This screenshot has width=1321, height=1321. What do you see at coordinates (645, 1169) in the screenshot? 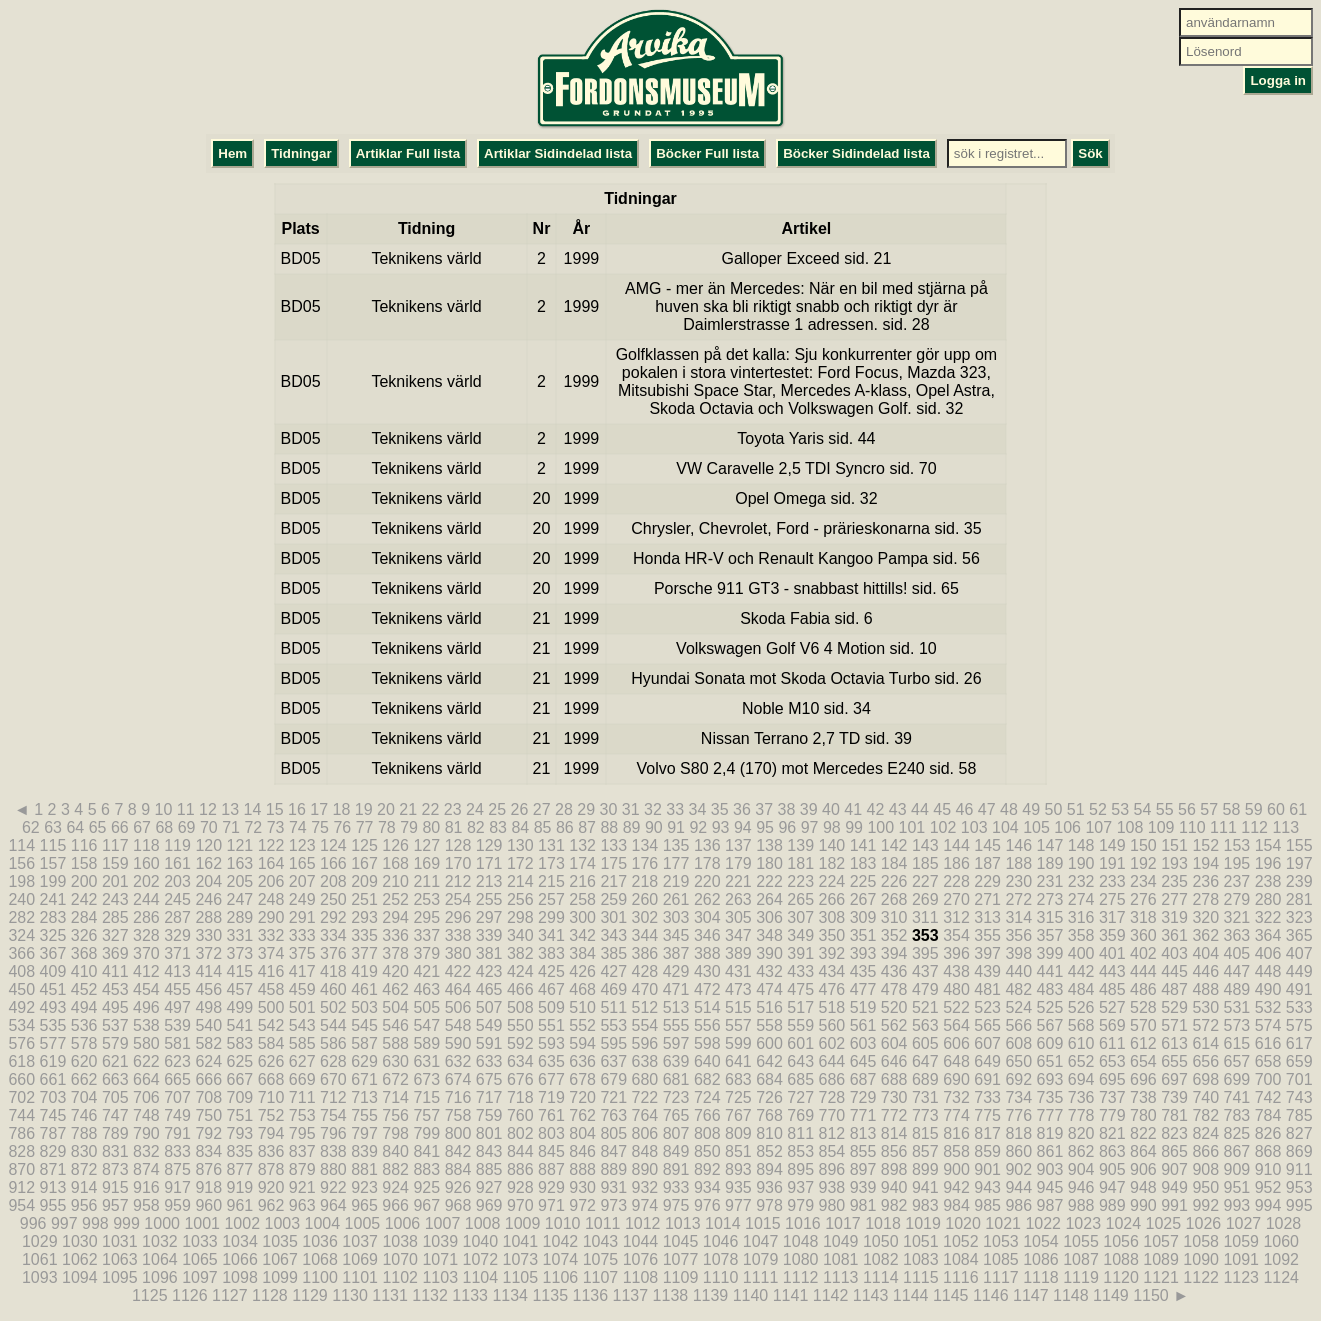
I see `890` at bounding box center [645, 1169].